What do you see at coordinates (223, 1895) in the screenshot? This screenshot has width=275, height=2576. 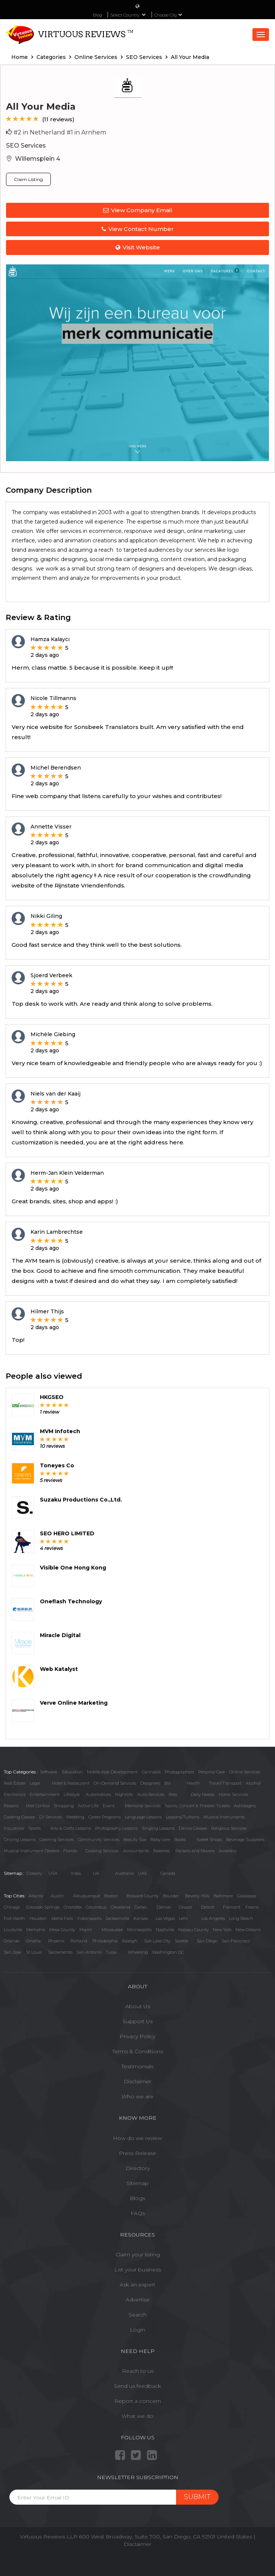 I see `Baltimore` at bounding box center [223, 1895].